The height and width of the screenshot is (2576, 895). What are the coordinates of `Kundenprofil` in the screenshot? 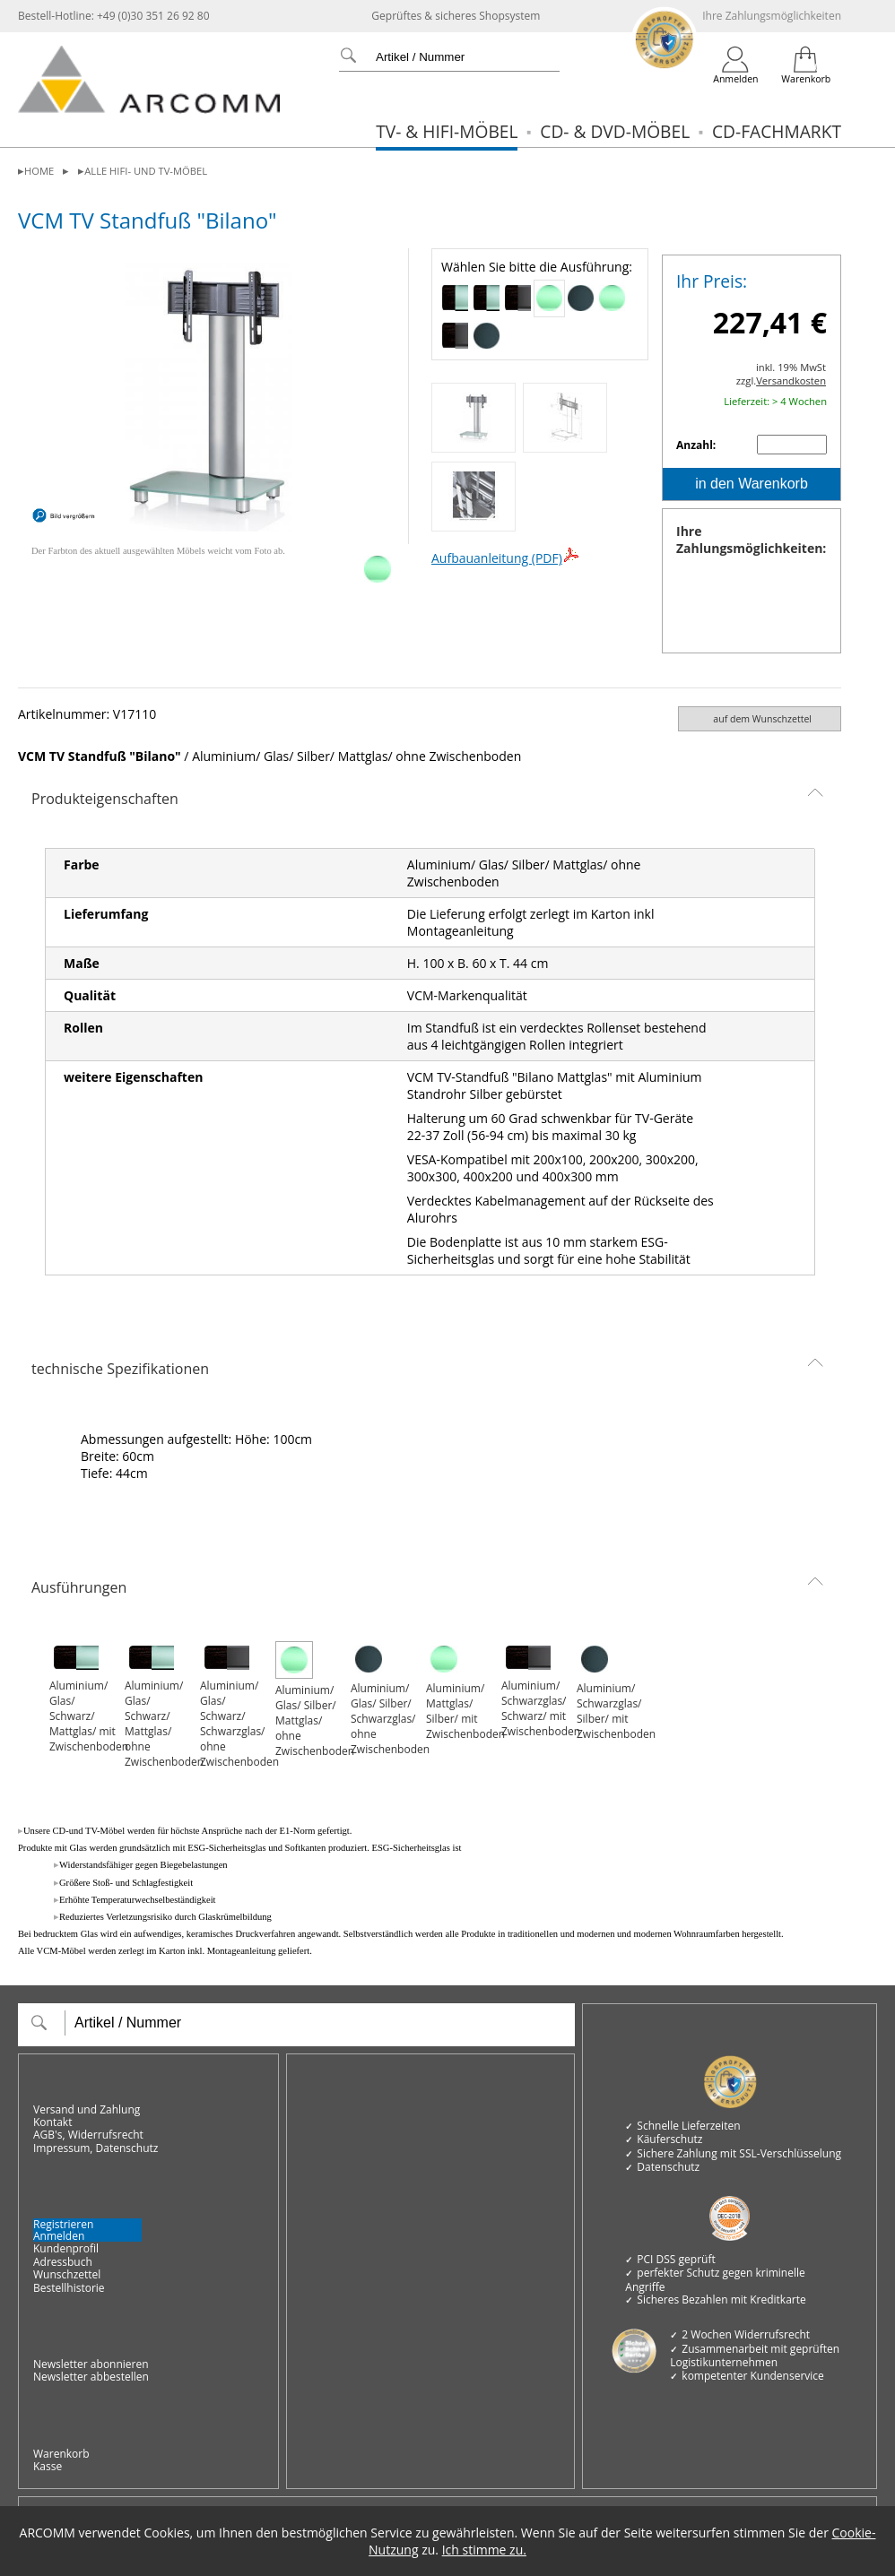 It's located at (66, 2249).